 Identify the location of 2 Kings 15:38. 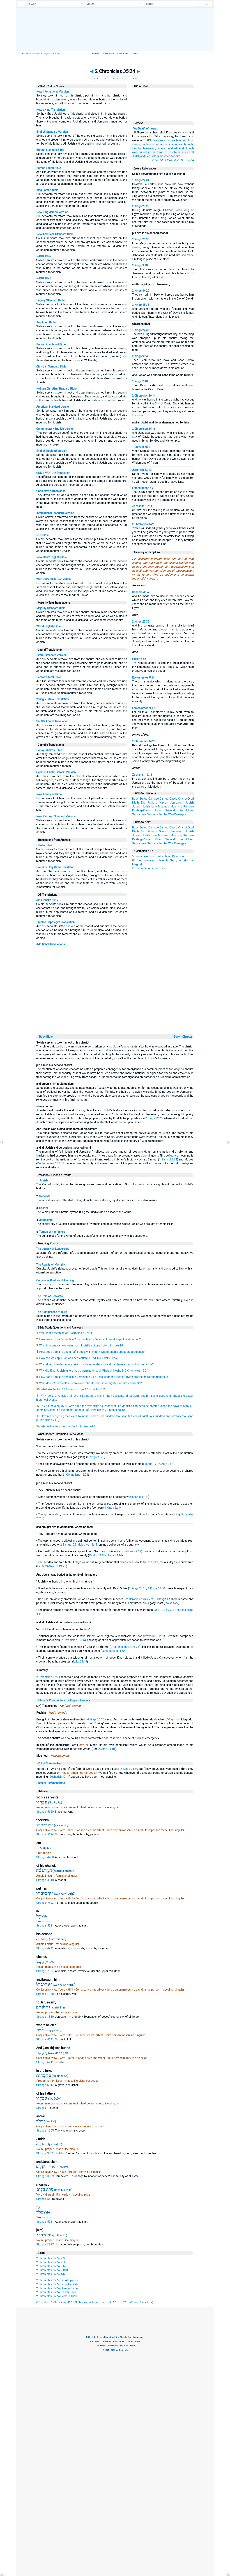
(140, 305).